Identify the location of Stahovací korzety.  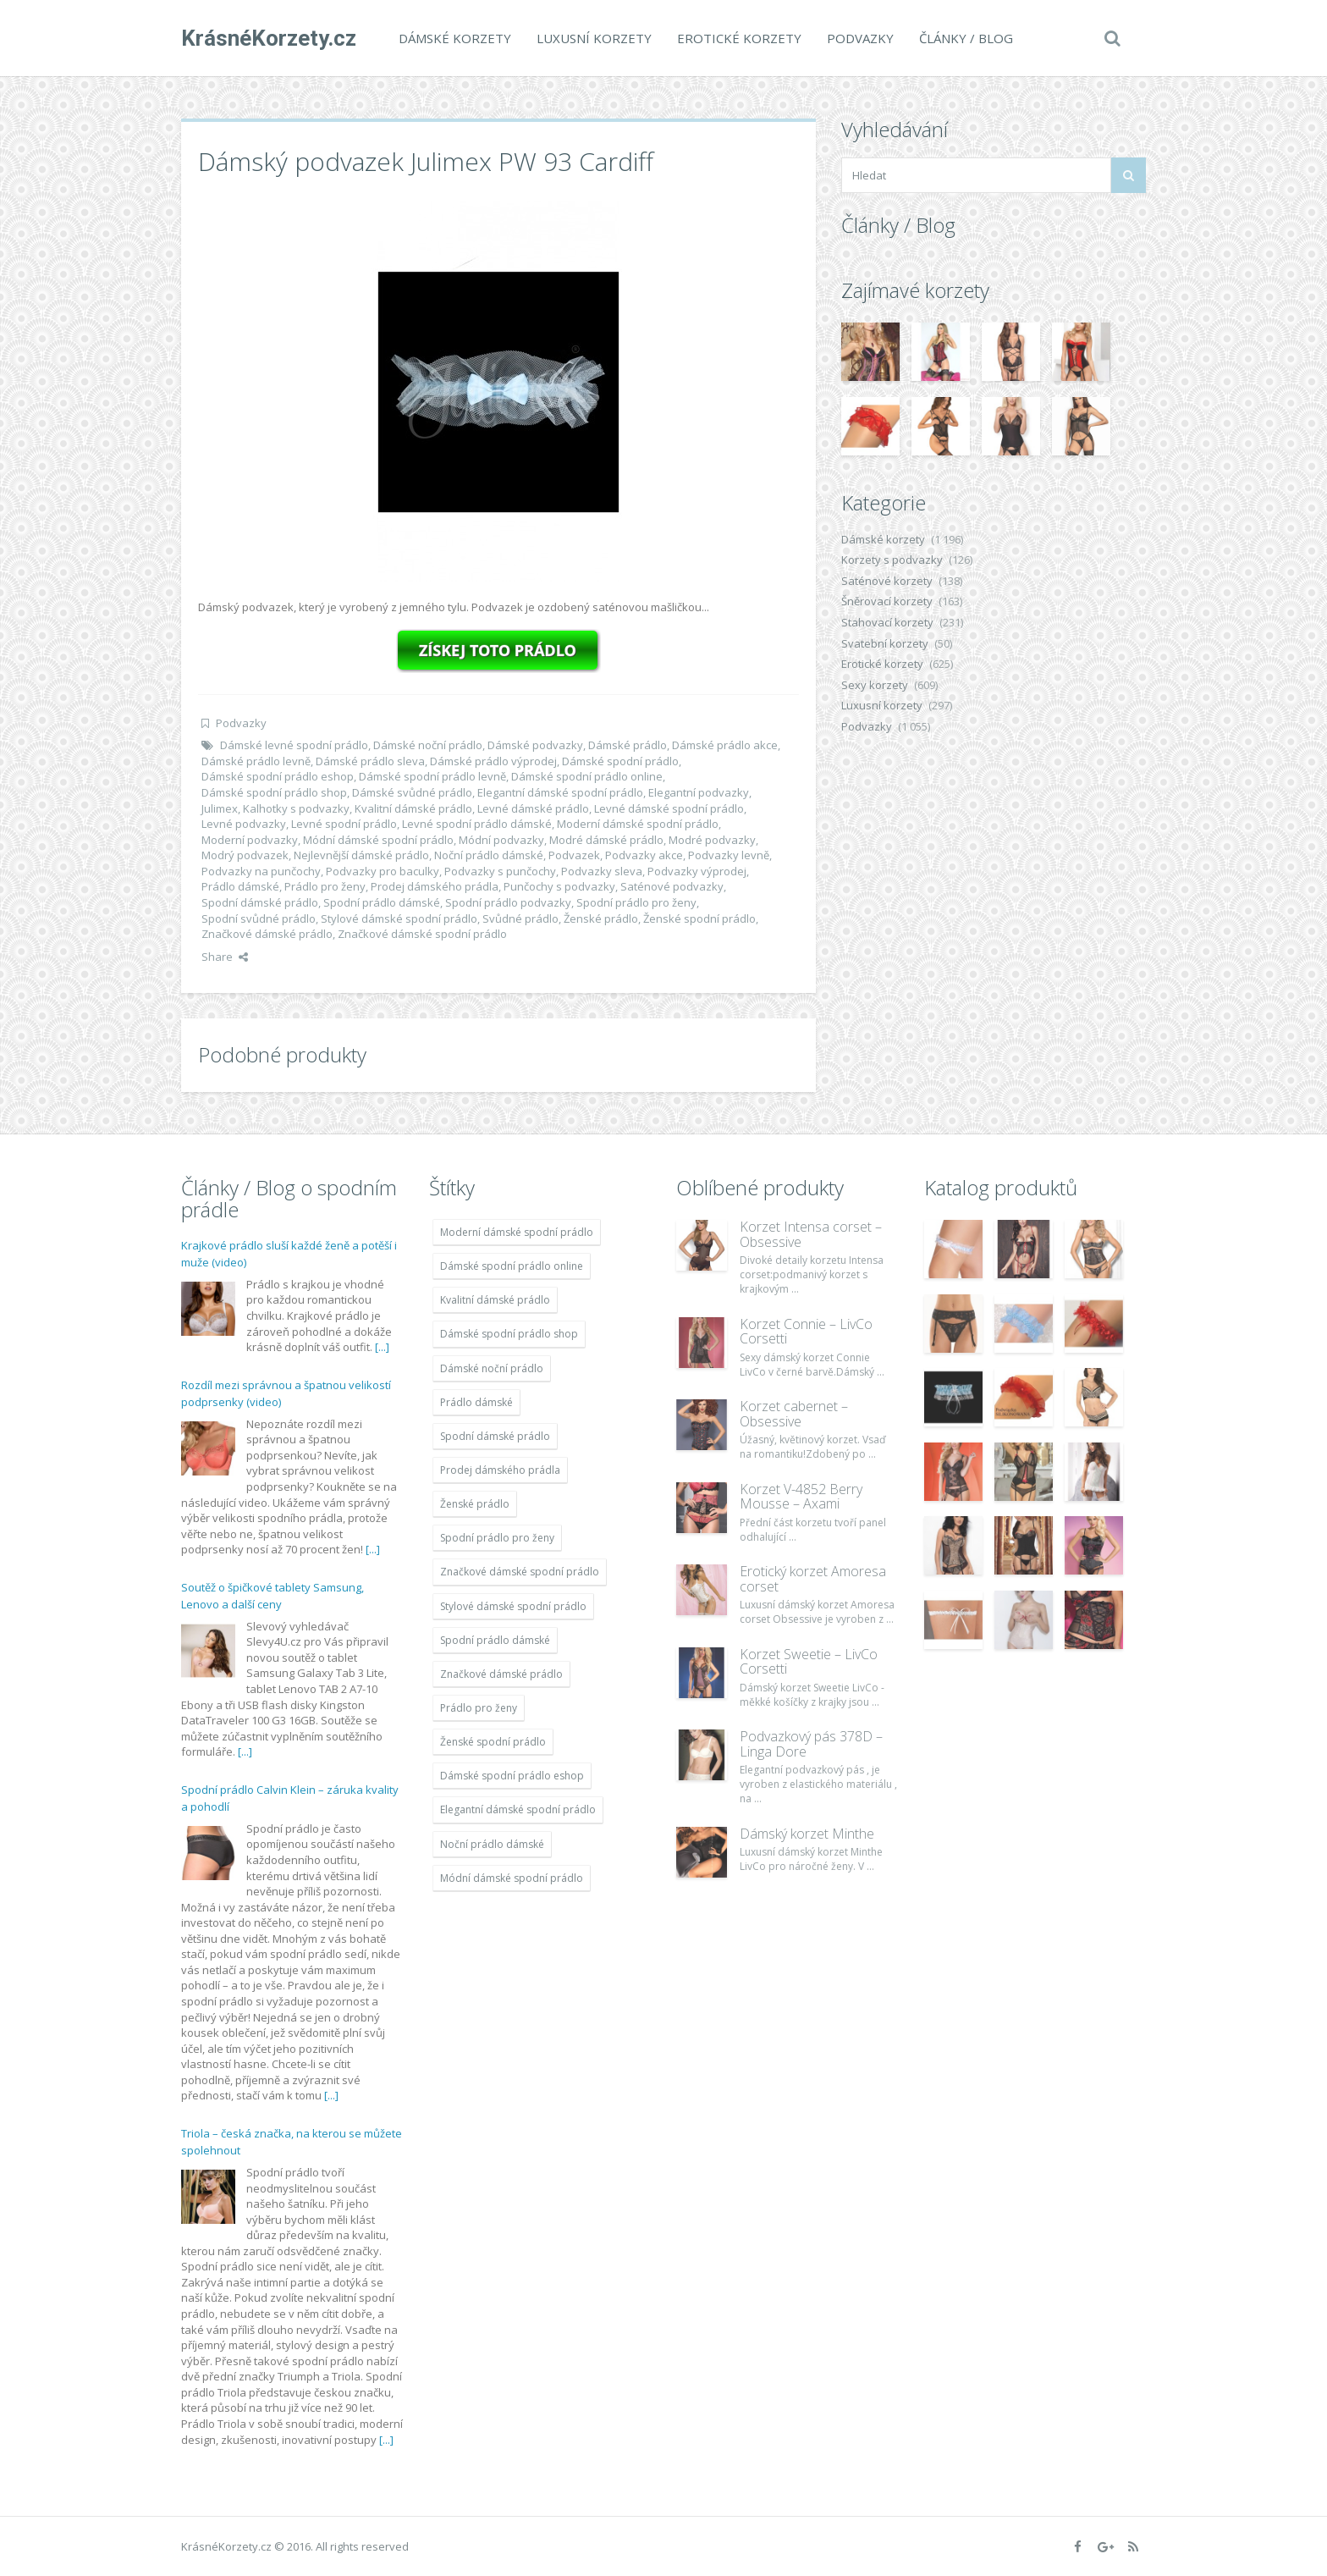
(887, 622).